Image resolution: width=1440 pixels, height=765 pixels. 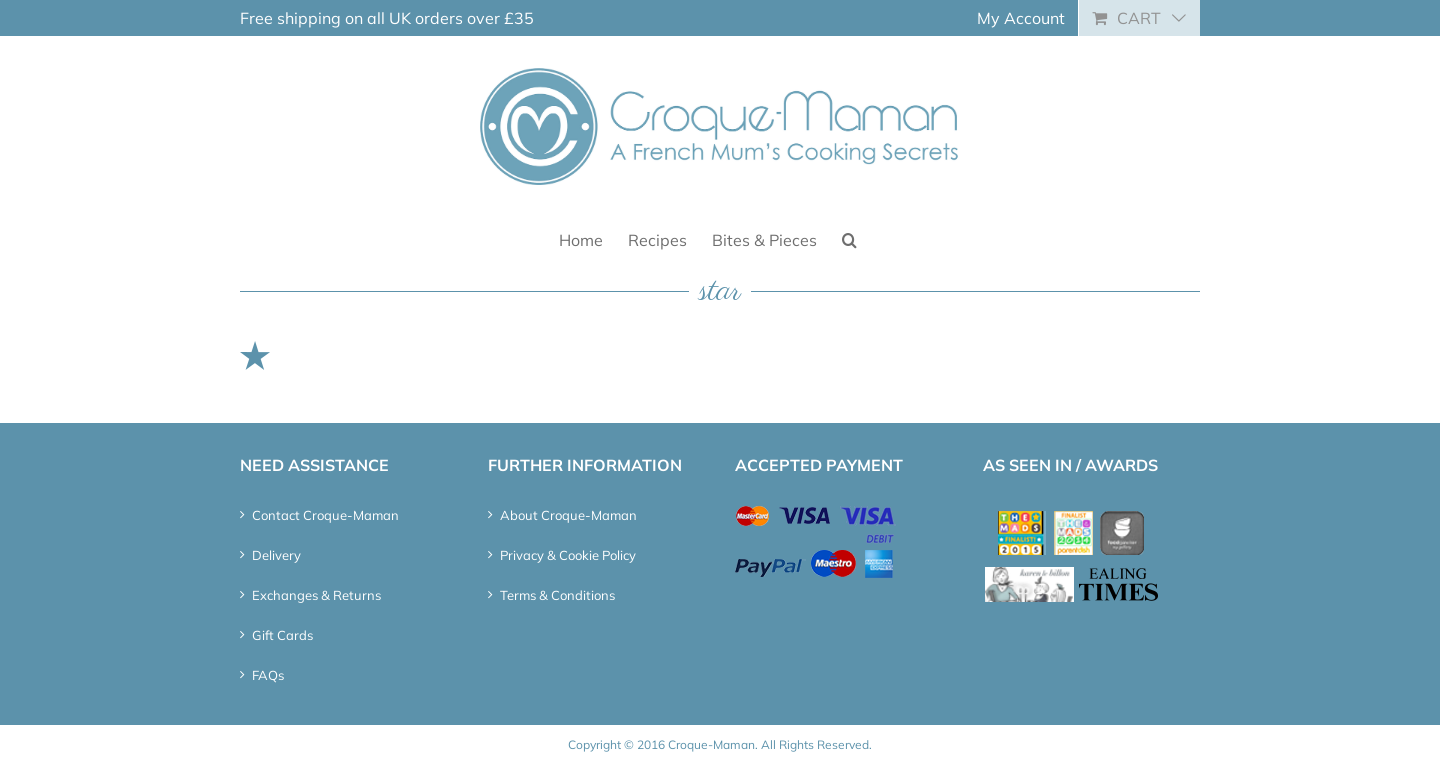 I want to click on About Croque-Maman, so click(x=568, y=515).